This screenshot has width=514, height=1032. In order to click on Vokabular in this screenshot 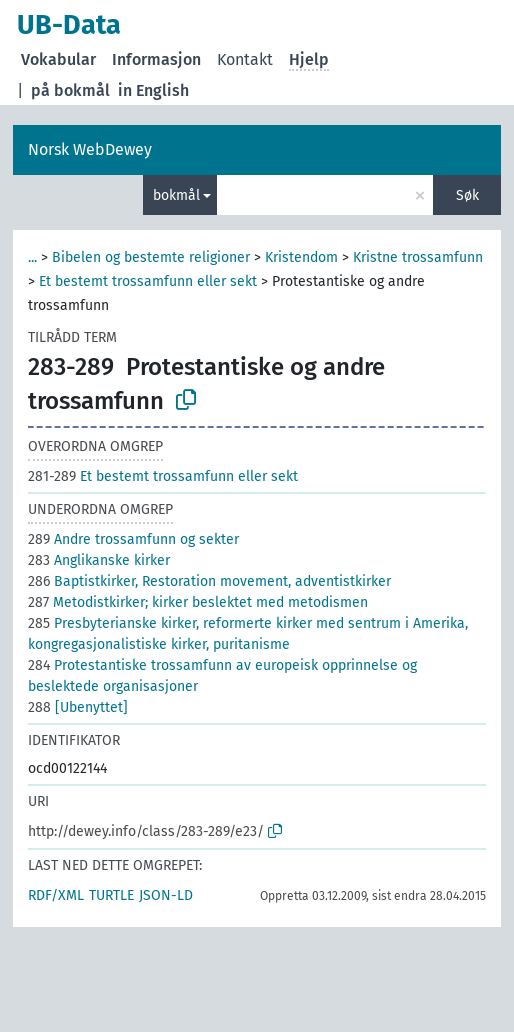, I will do `click(58, 59)`.